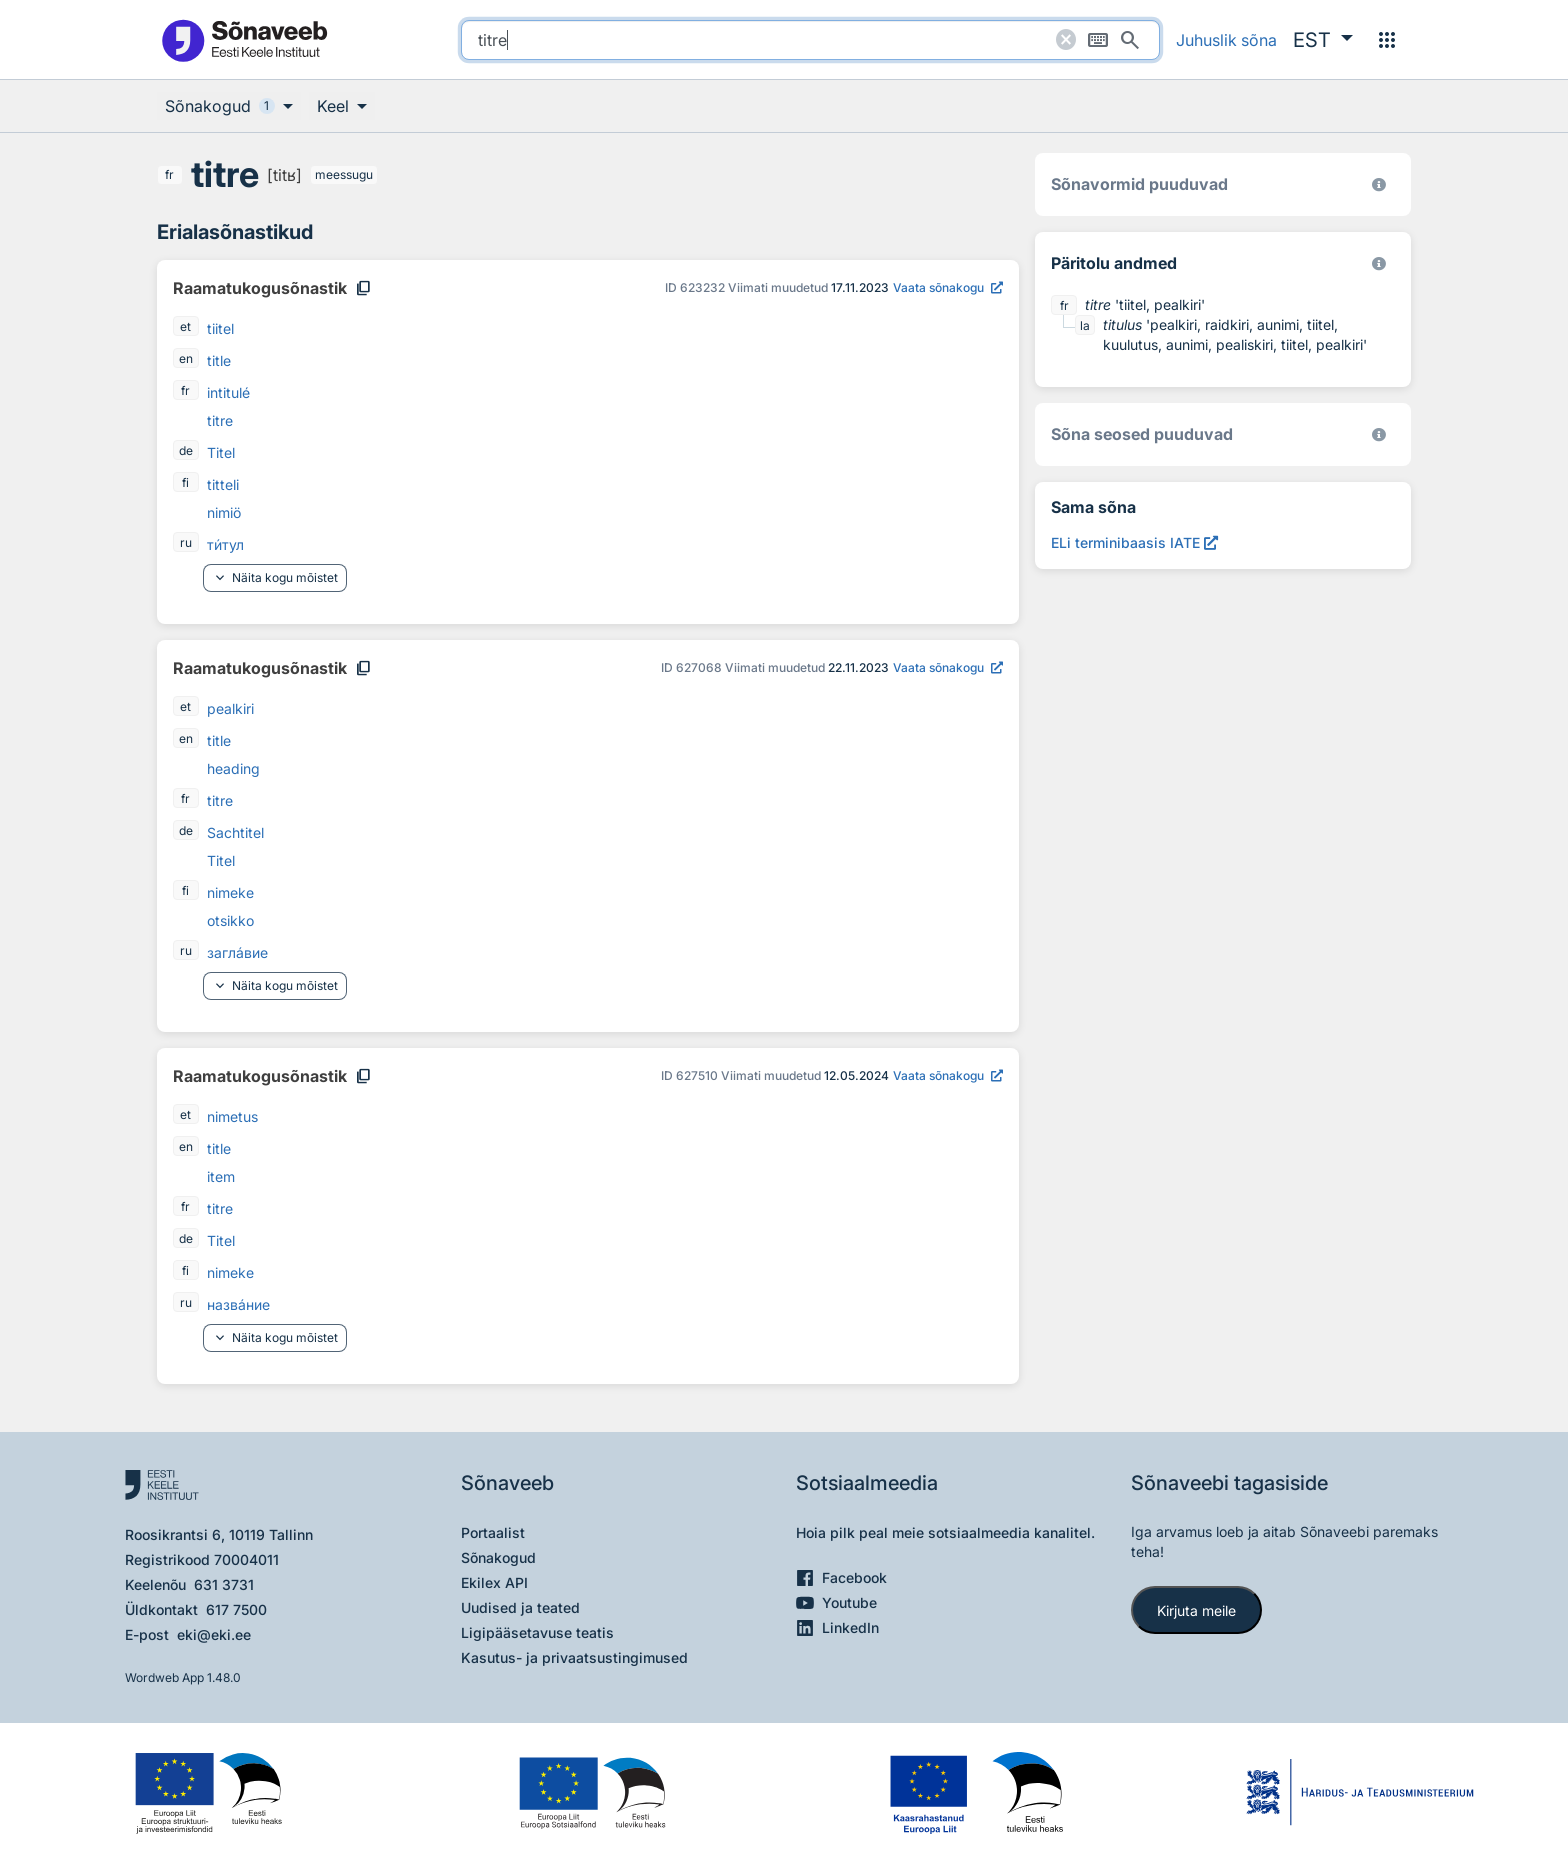 The width and height of the screenshot is (1568, 1862). I want to click on fr [fr - prantsuse], so click(169, 174).